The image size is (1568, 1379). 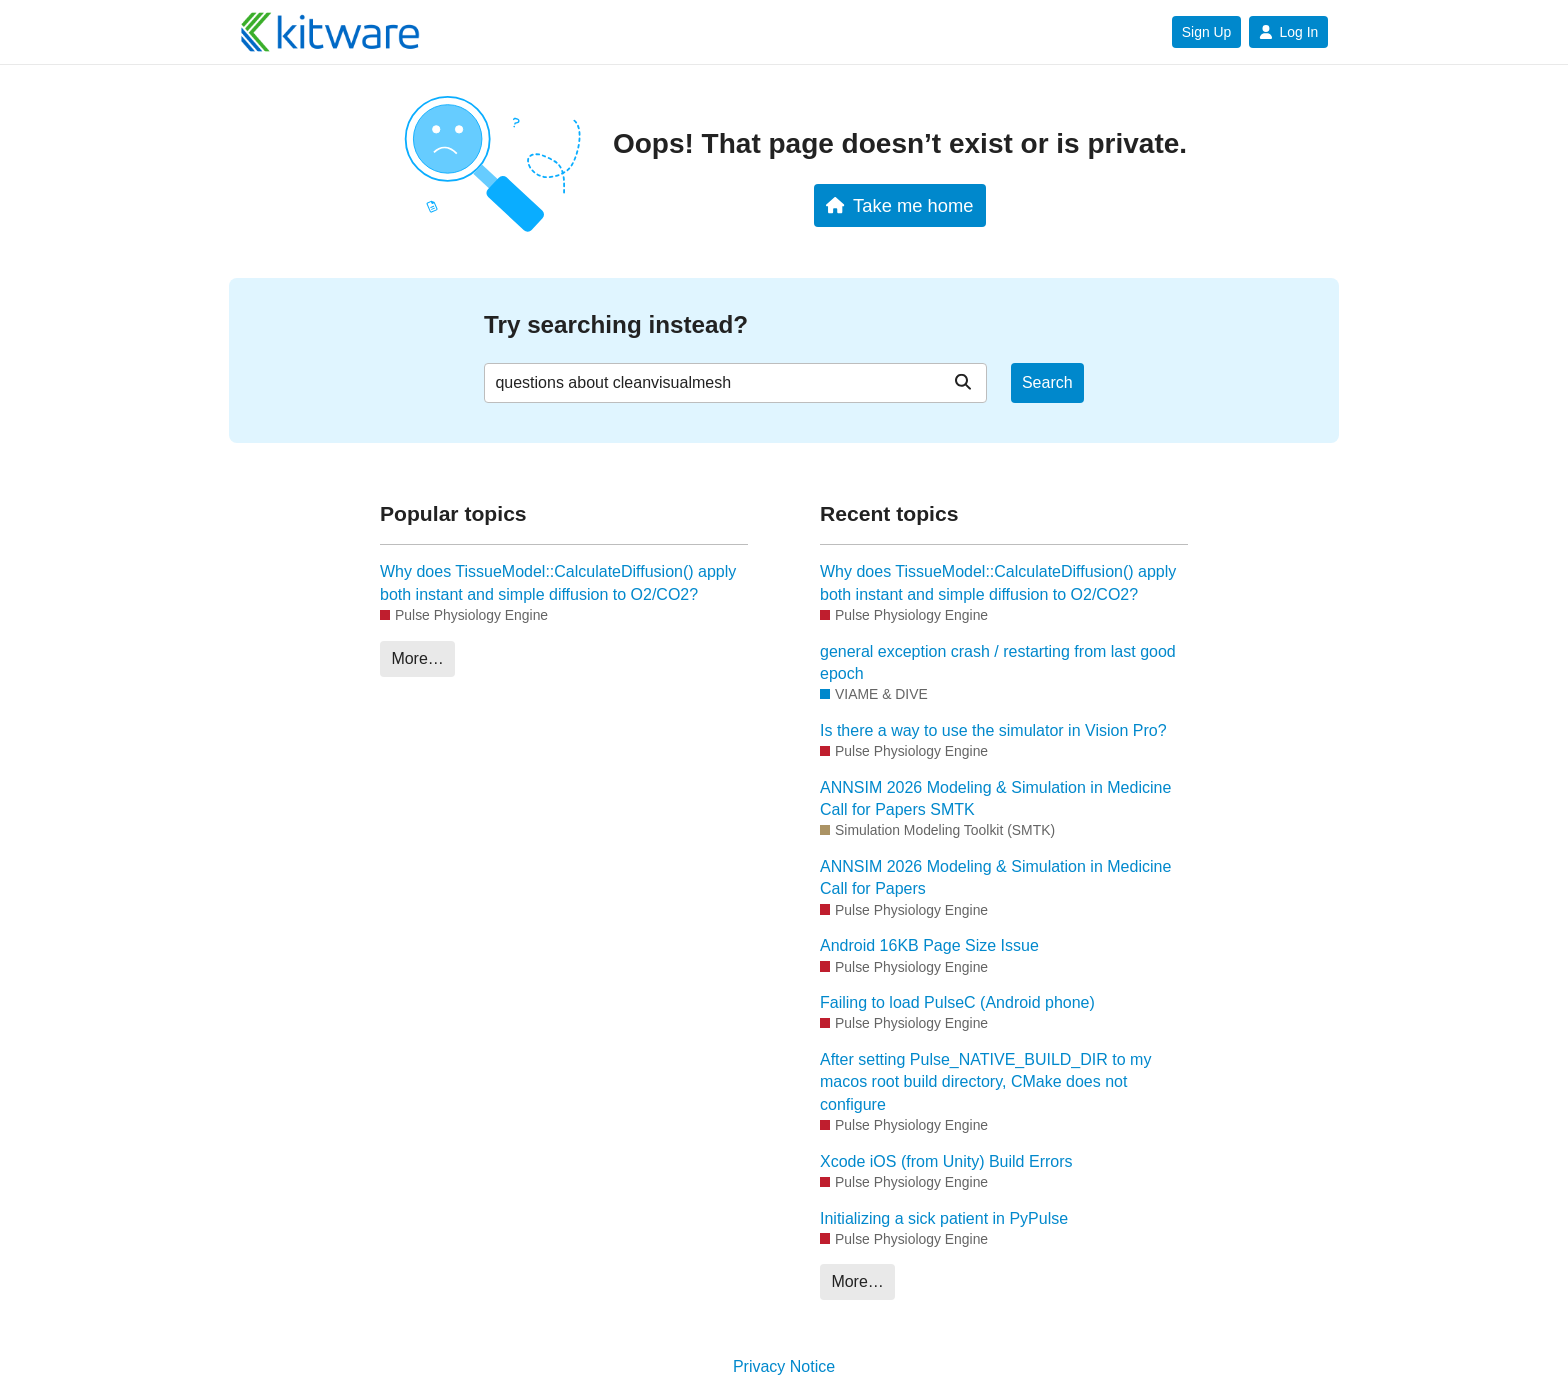 What do you see at coordinates (944, 1218) in the screenshot?
I see `Initializing a sick patient in PyPulse` at bounding box center [944, 1218].